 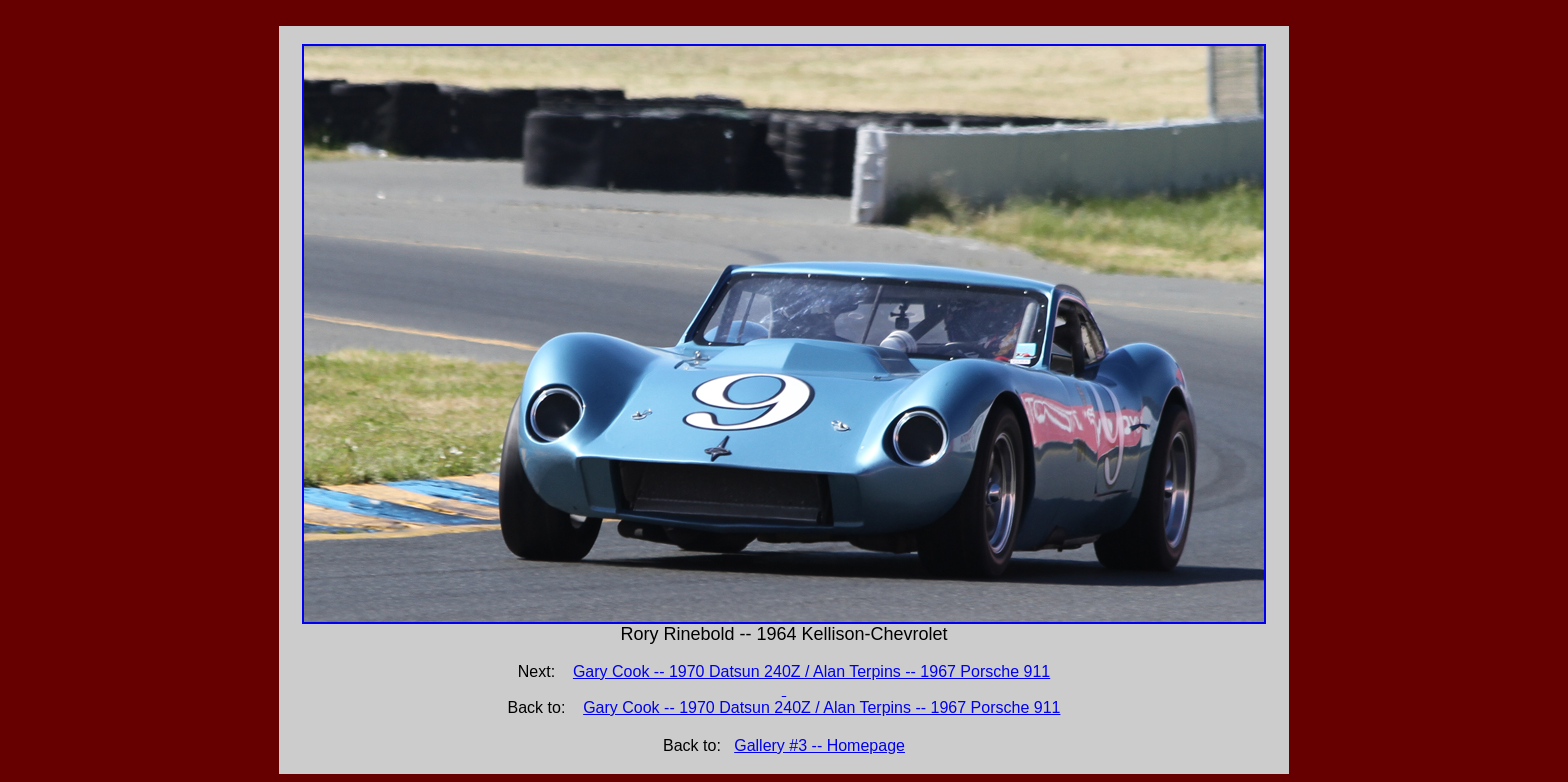 I want to click on Gallery #3 -- Homepage, so click(x=819, y=745).